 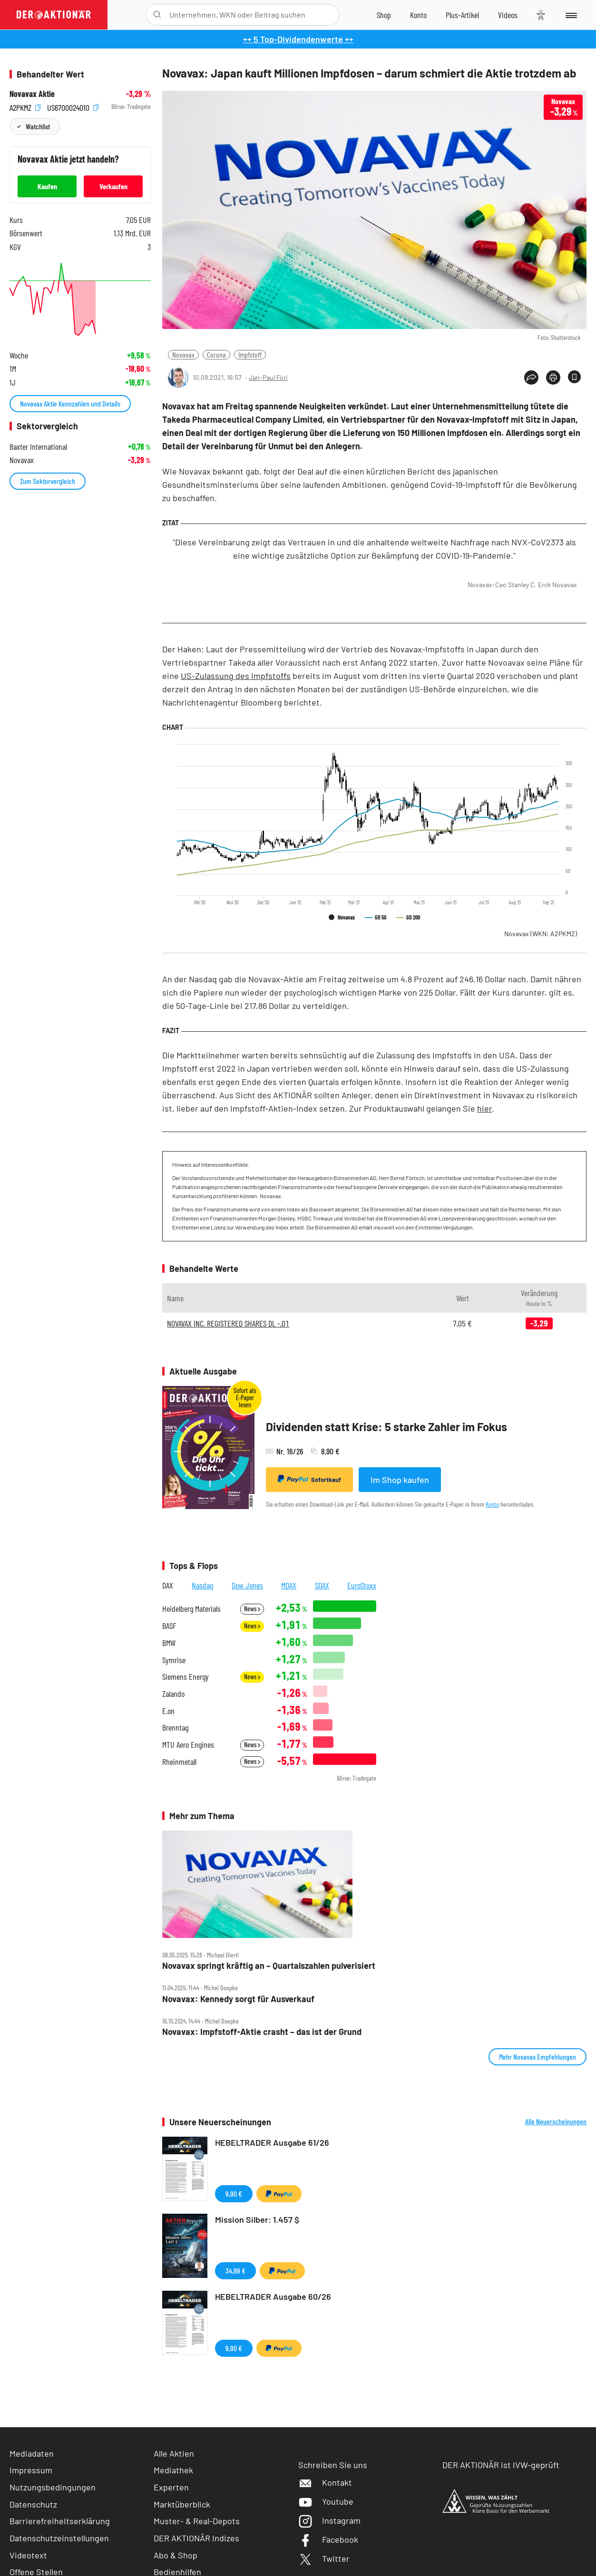 I want to click on Barrierefreiheitserklärung, so click(x=60, y=2521).